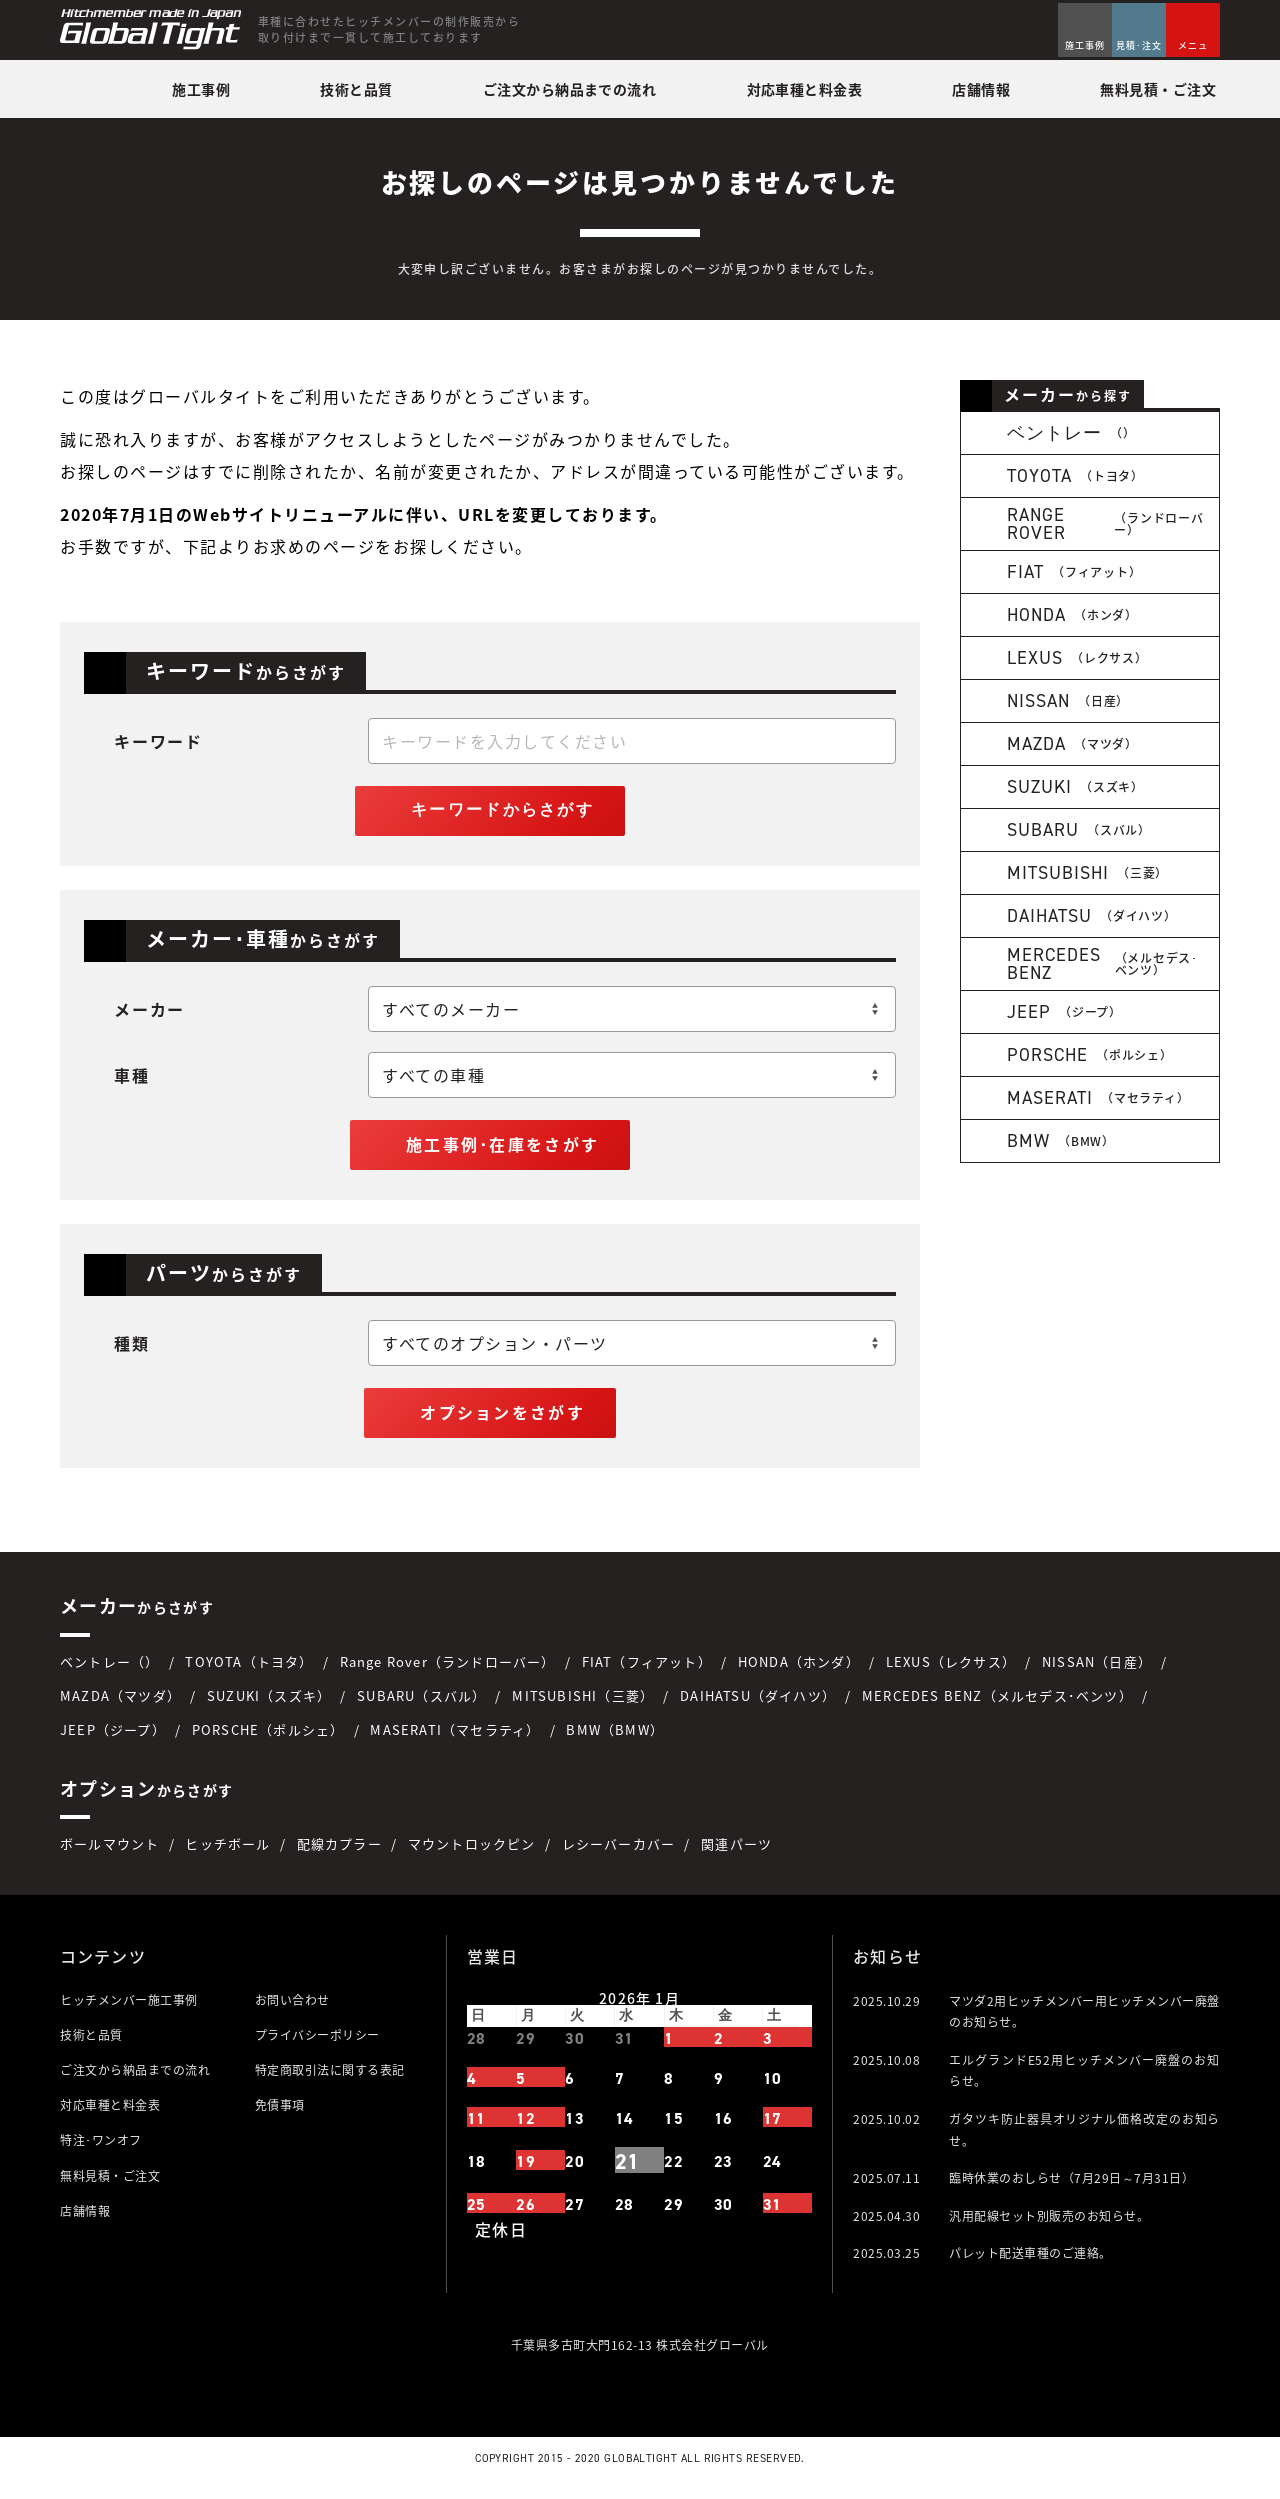 The height and width of the screenshot is (2499, 1280). Describe the element at coordinates (113, 1743) in the screenshot. I see `JEEP（ジープ）` at that location.